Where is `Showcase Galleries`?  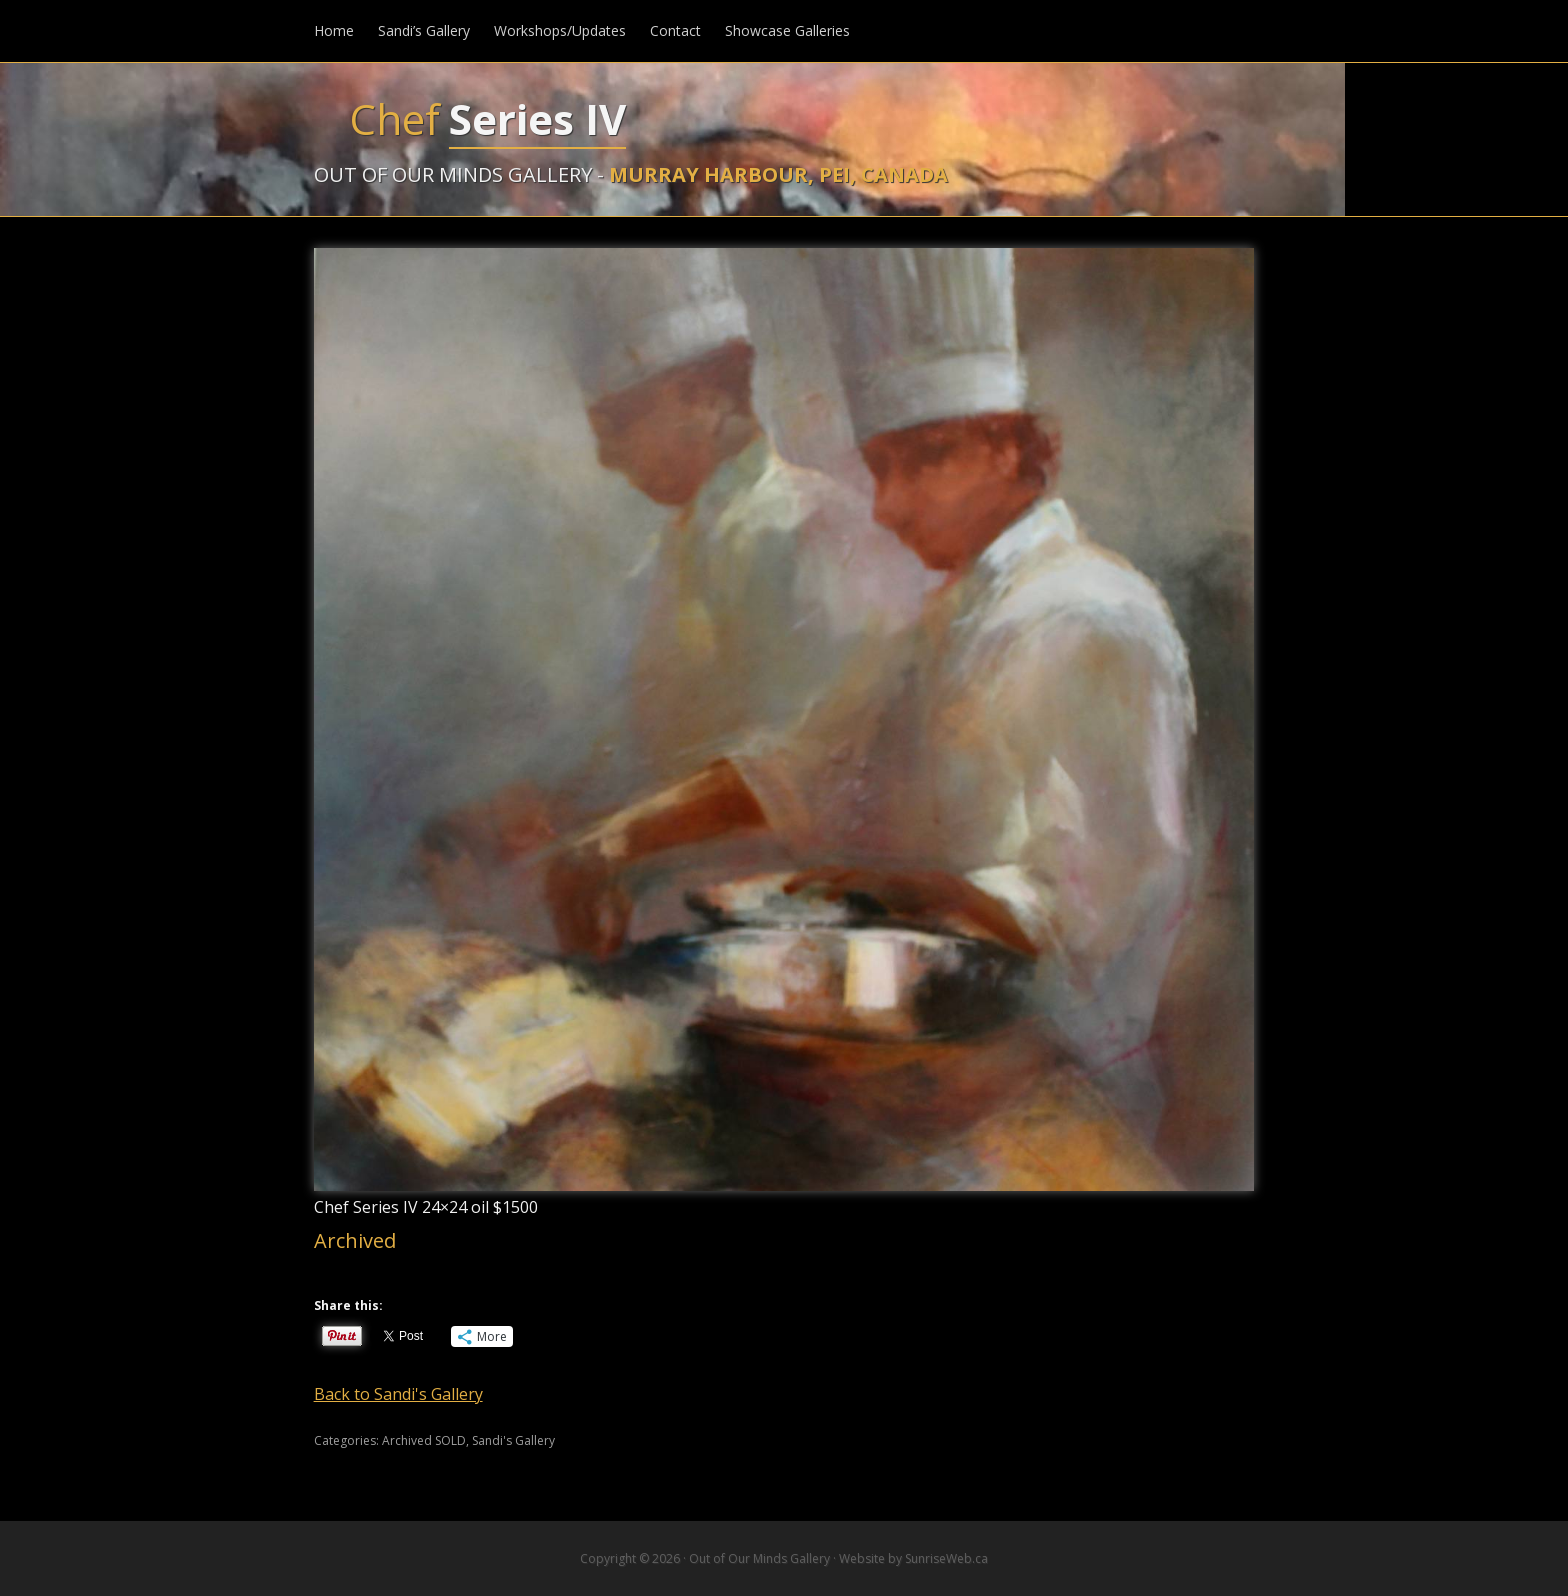
Showcase Galleries is located at coordinates (787, 30).